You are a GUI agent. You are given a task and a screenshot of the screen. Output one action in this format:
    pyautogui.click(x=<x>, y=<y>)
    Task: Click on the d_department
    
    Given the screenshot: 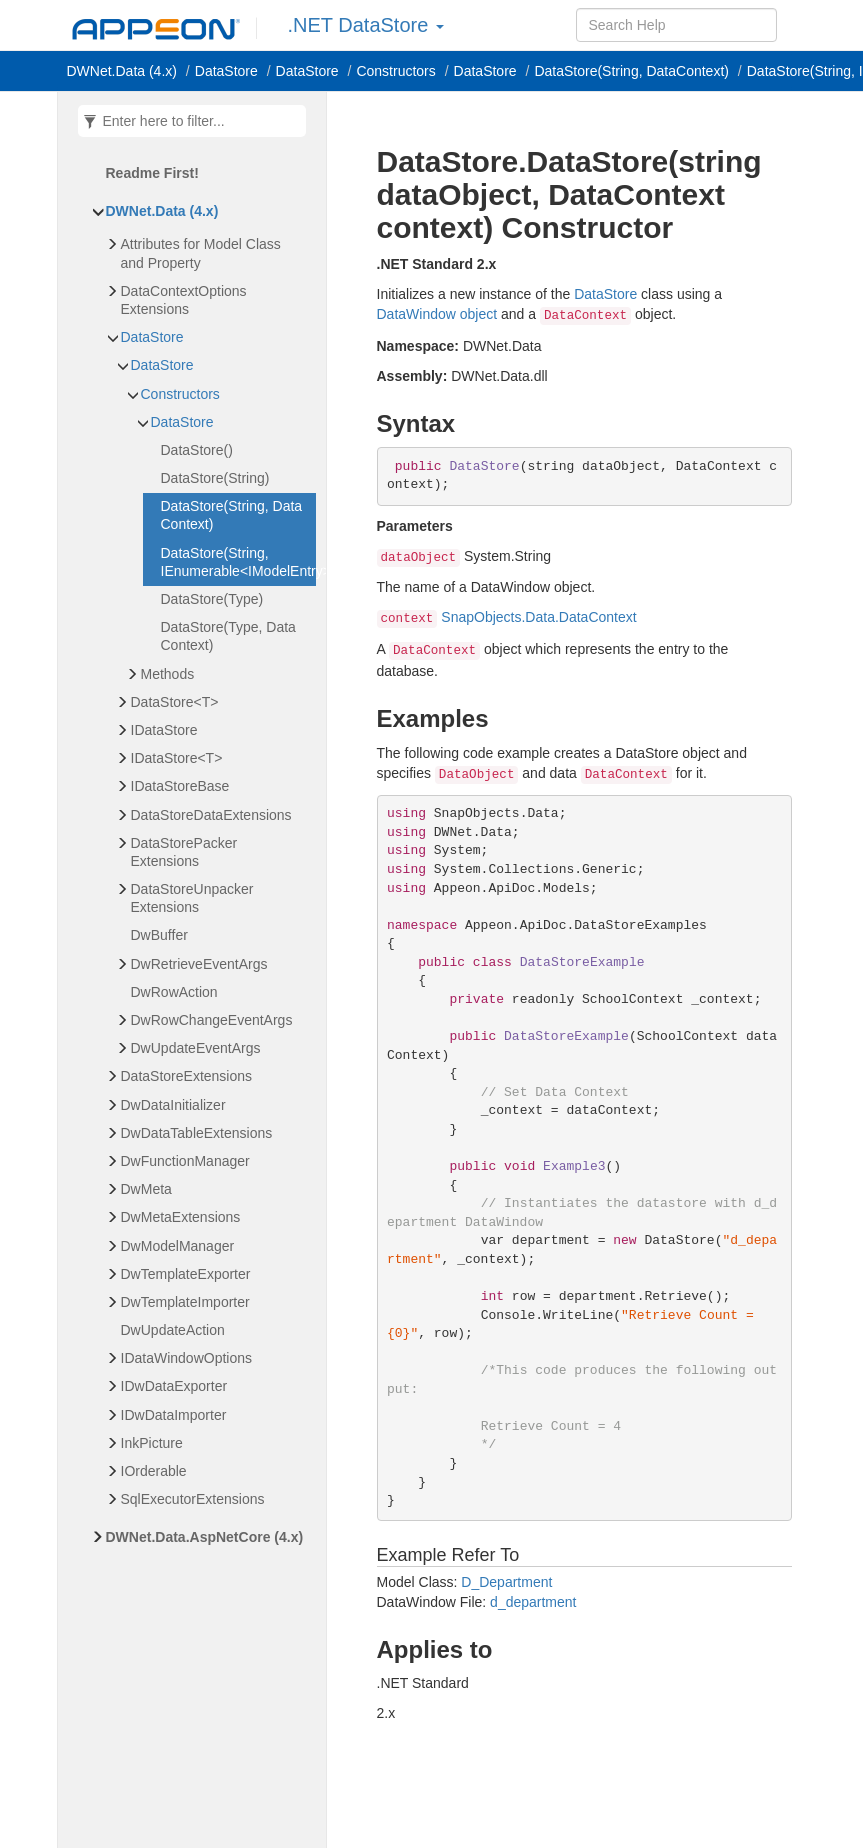 What is the action you would take?
    pyautogui.click(x=533, y=1602)
    